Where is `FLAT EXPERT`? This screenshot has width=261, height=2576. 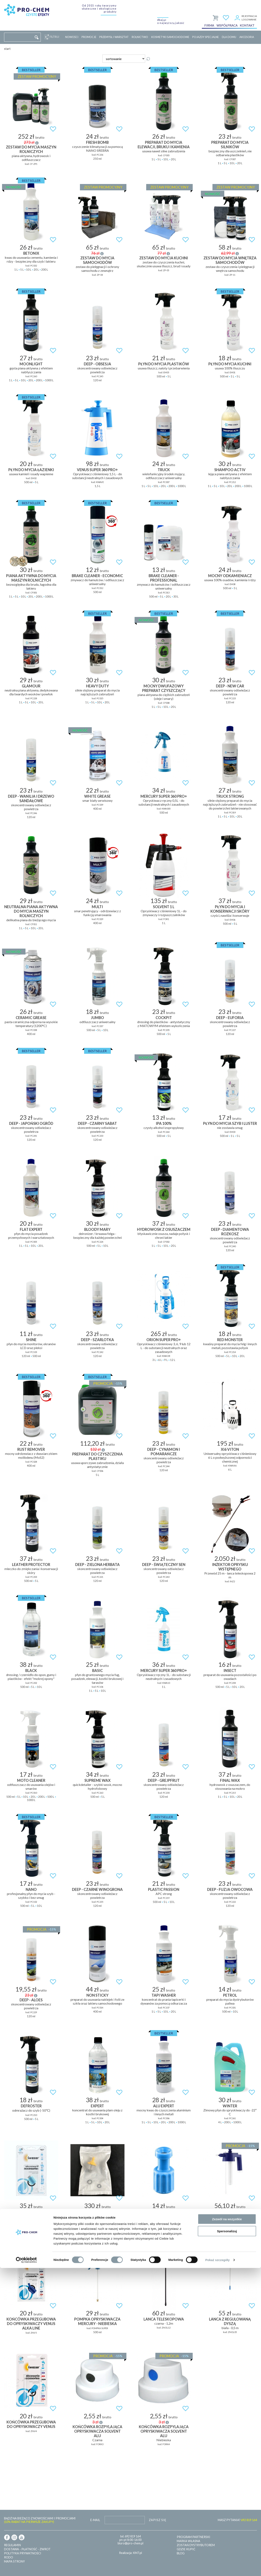 FLAT EXPERT is located at coordinates (31, 1229).